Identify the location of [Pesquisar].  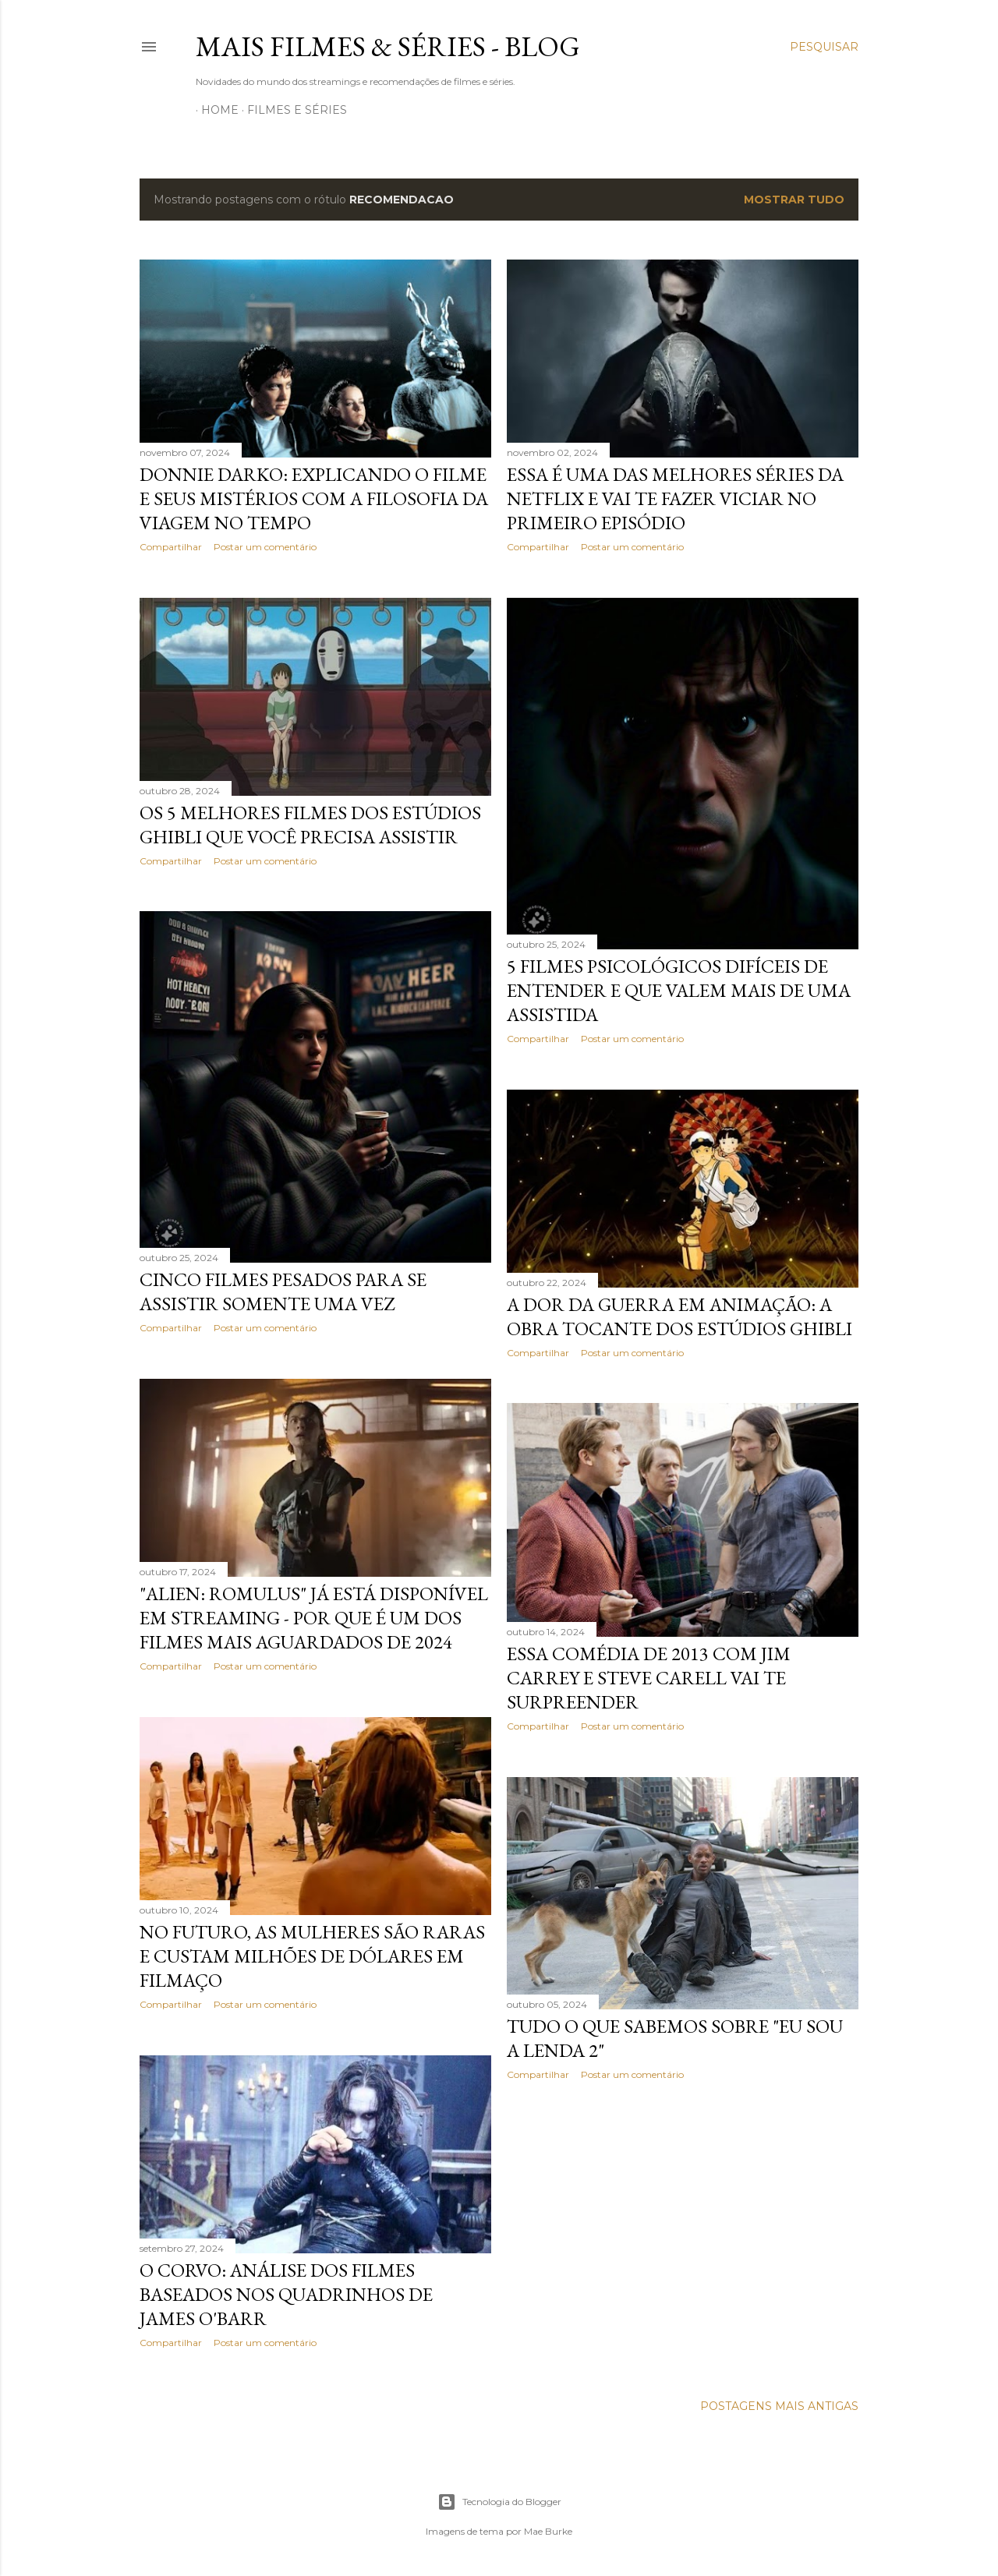
(824, 46).